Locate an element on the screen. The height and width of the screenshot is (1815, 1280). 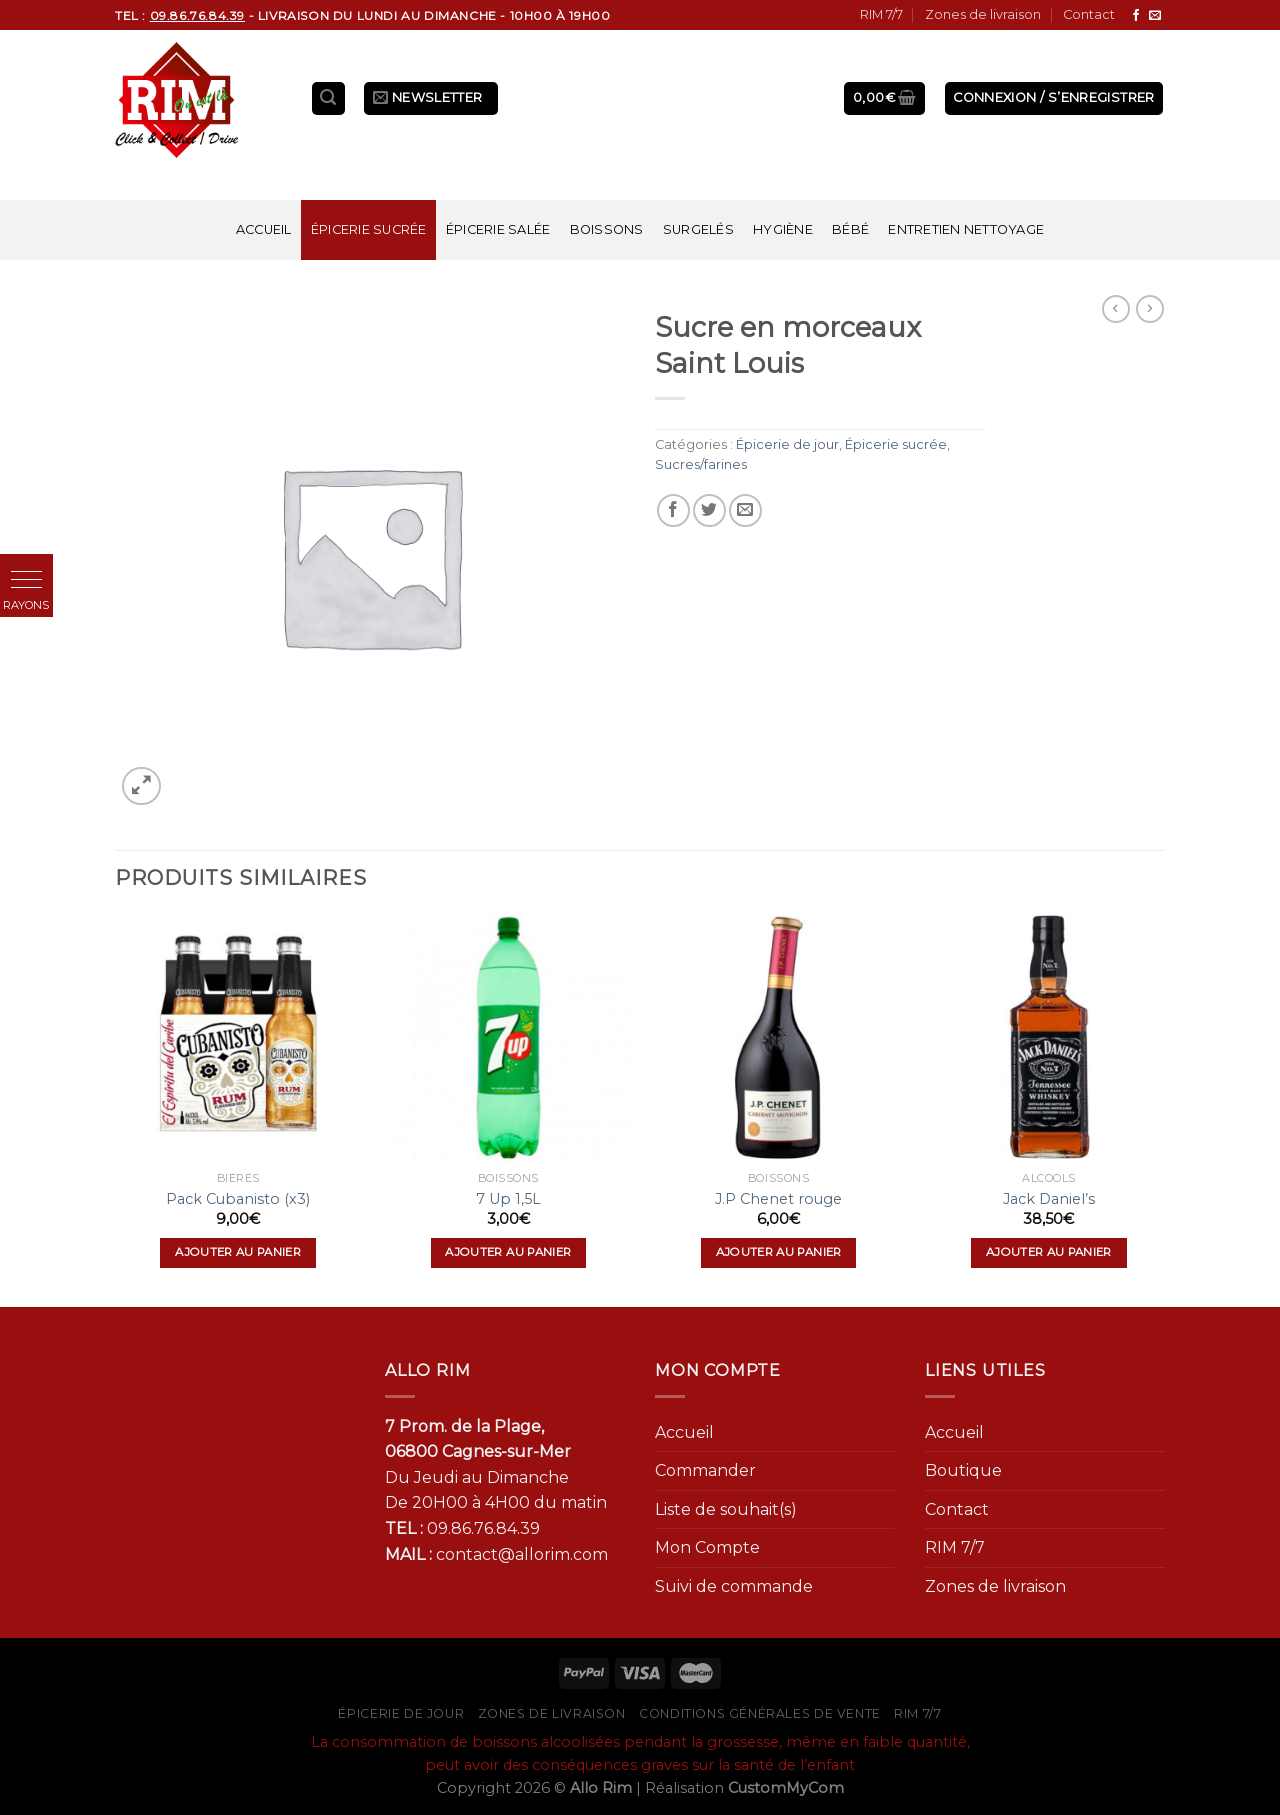
Commander is located at coordinates (705, 1470).